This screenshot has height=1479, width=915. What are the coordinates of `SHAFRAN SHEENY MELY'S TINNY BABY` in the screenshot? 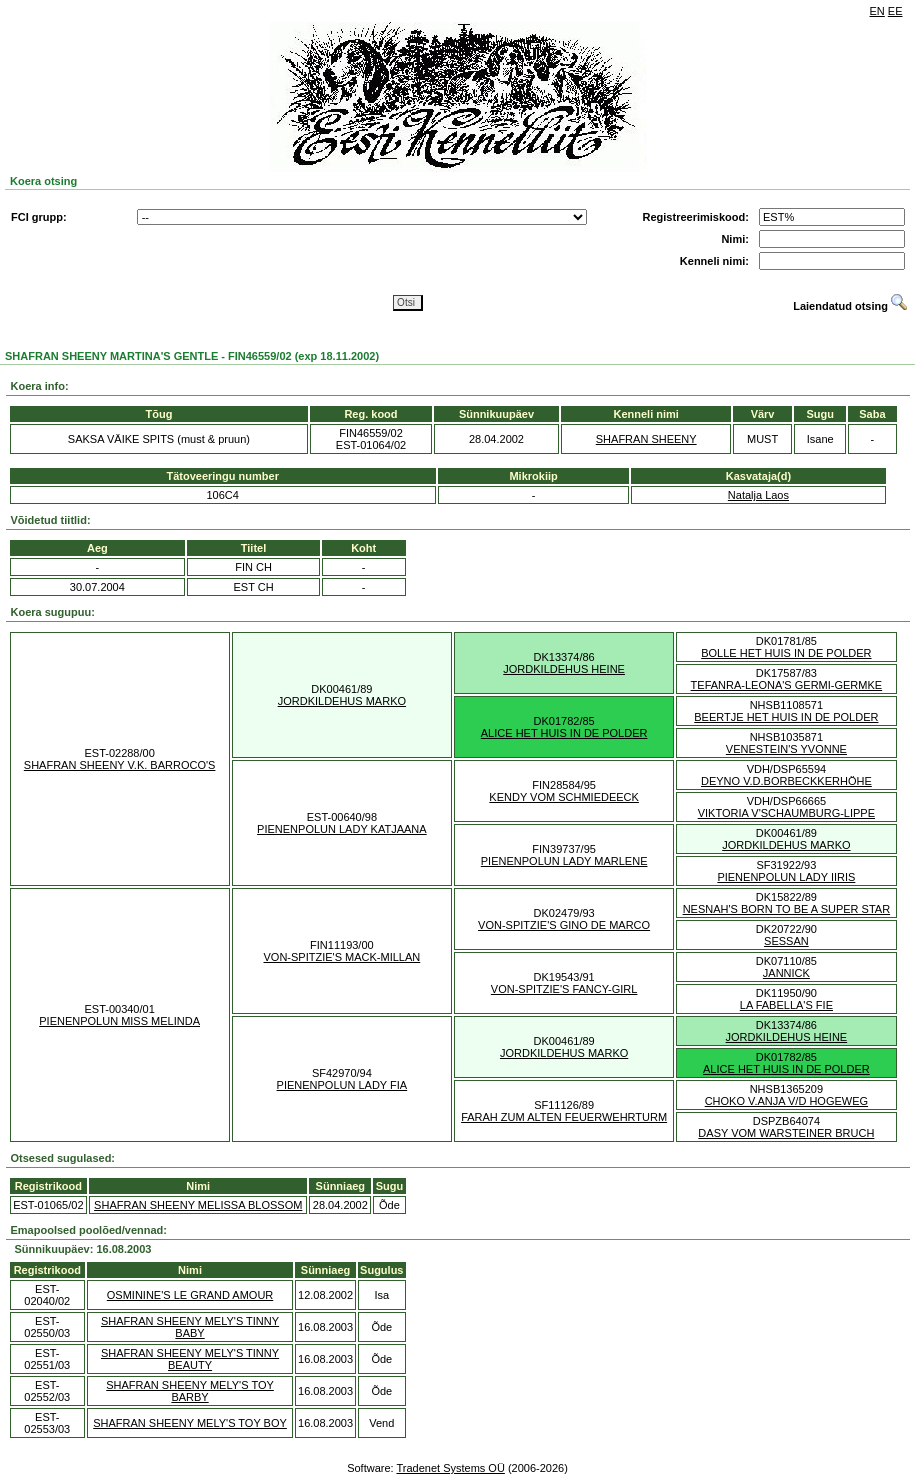 It's located at (190, 1327).